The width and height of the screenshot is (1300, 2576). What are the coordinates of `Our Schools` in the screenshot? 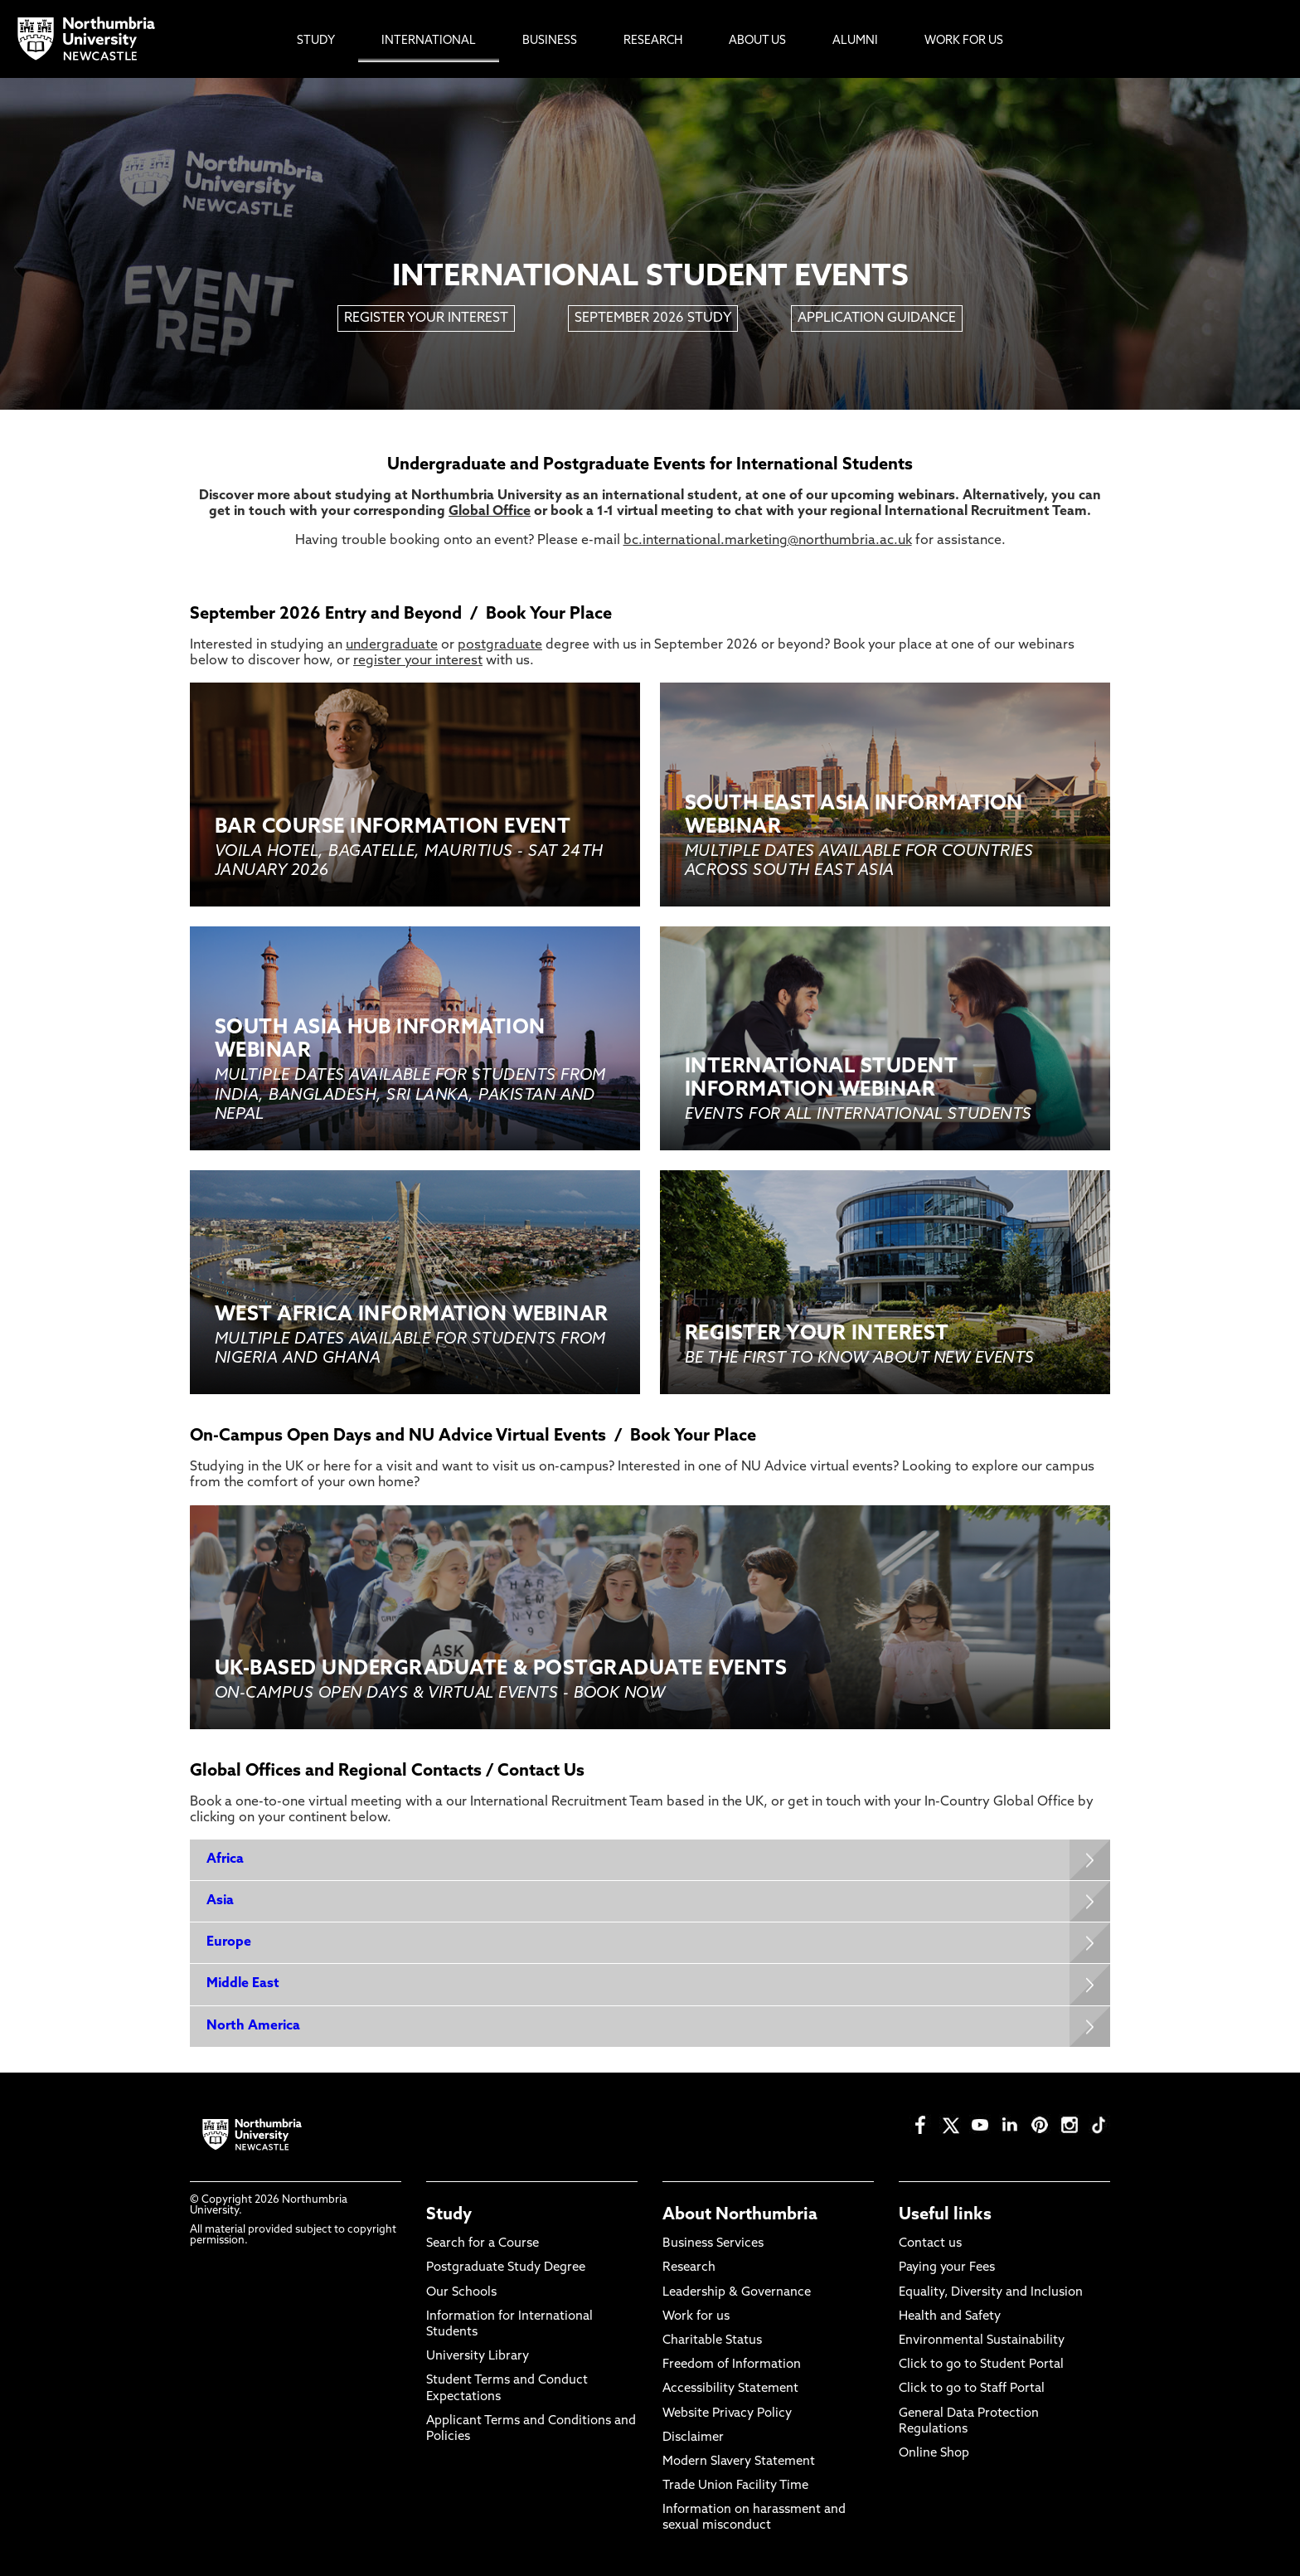 It's located at (461, 2293).